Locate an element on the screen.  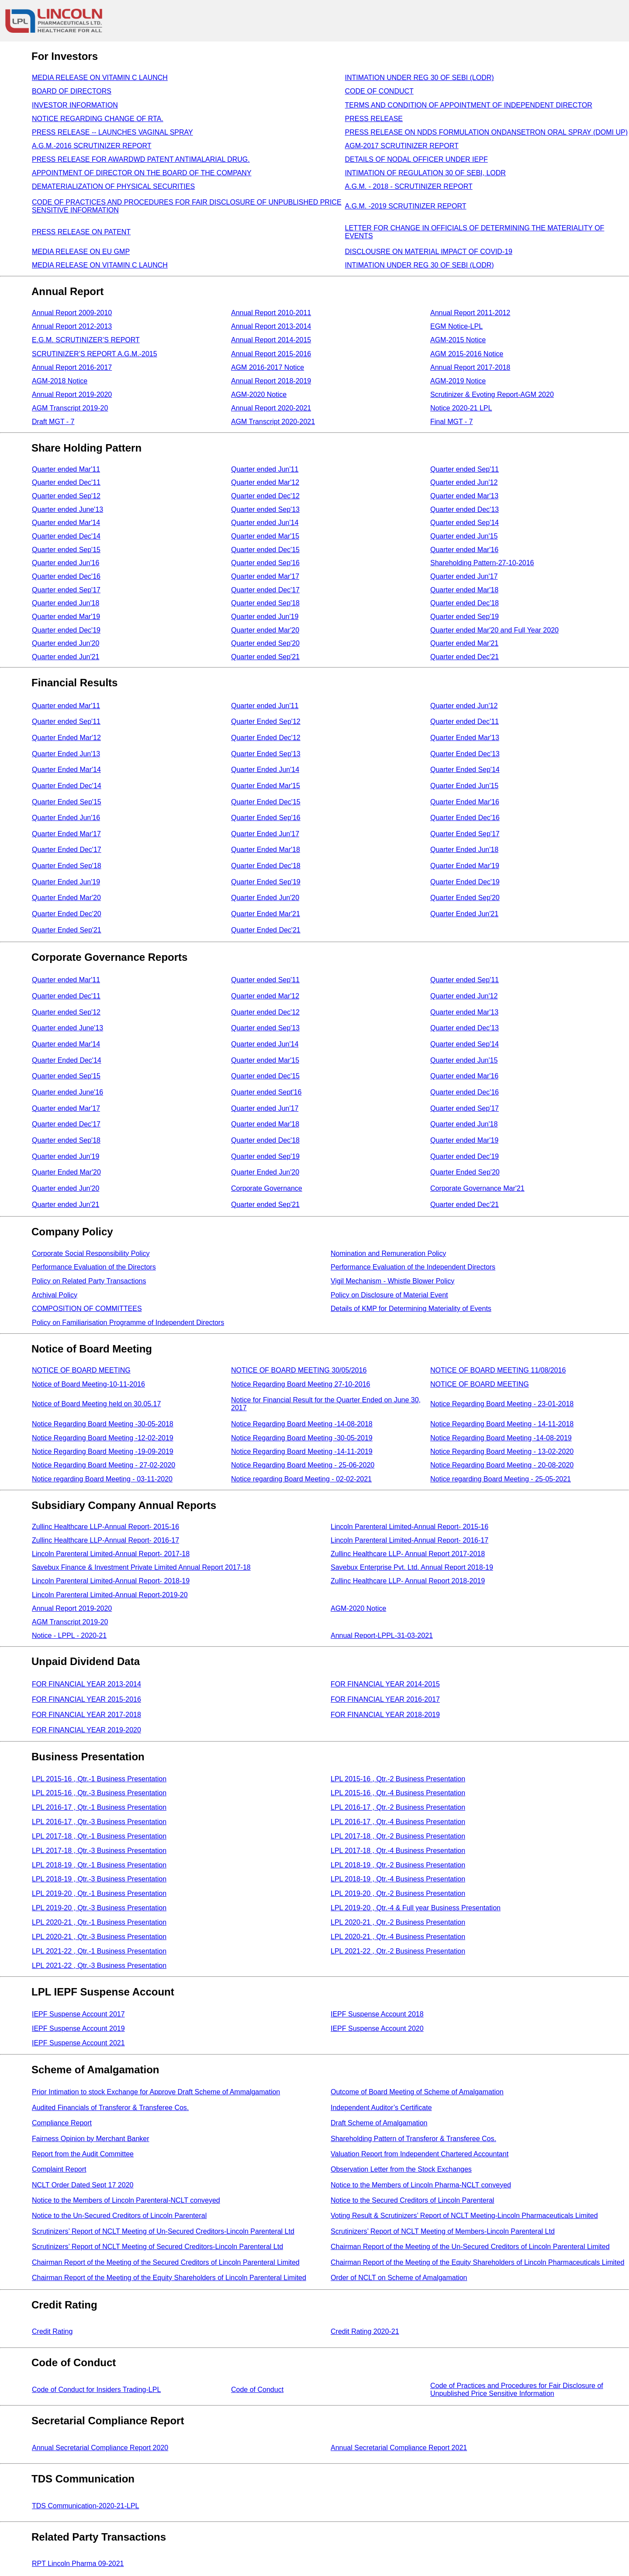
Chairman Report of the Meeting of the Equity Shareholders of Lincoln Parenteral Limited is located at coordinates (169, 2277).